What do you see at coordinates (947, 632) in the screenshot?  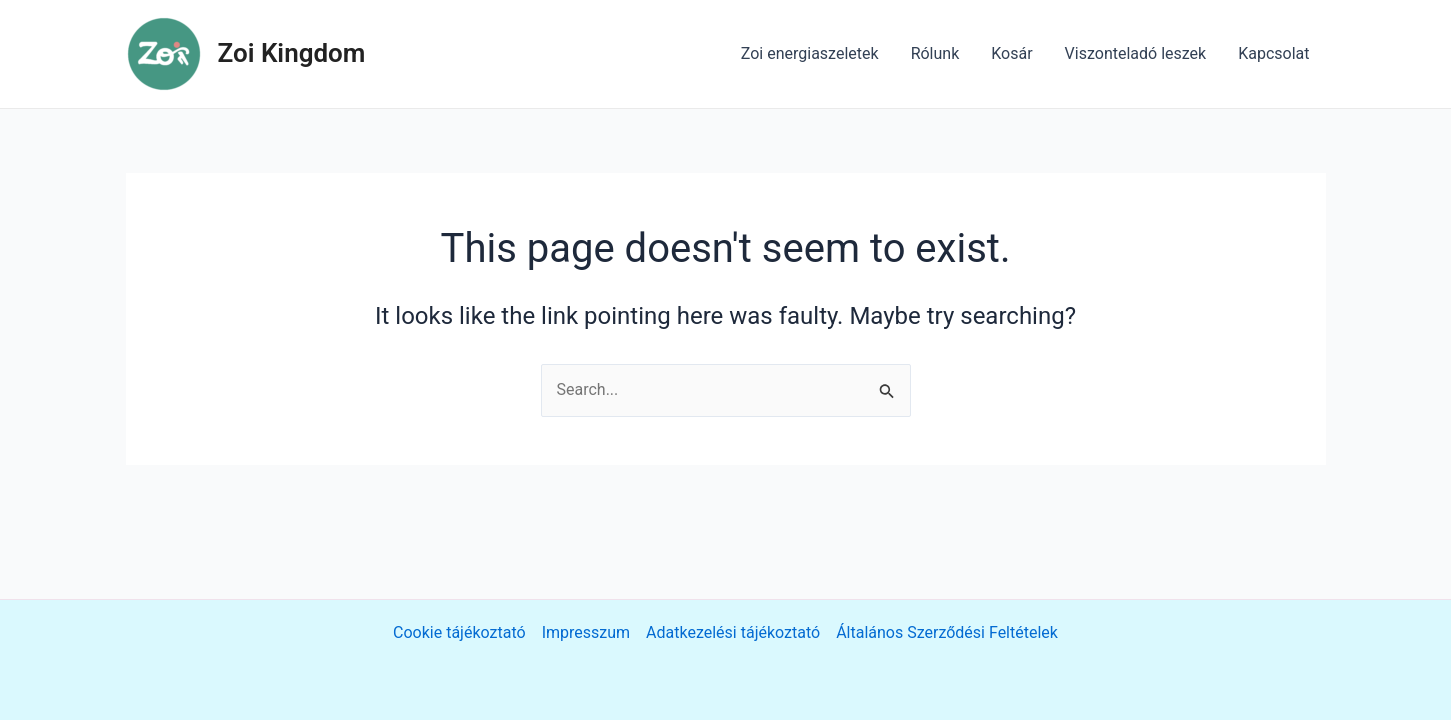 I see `Általános Szerződési Feltételek` at bounding box center [947, 632].